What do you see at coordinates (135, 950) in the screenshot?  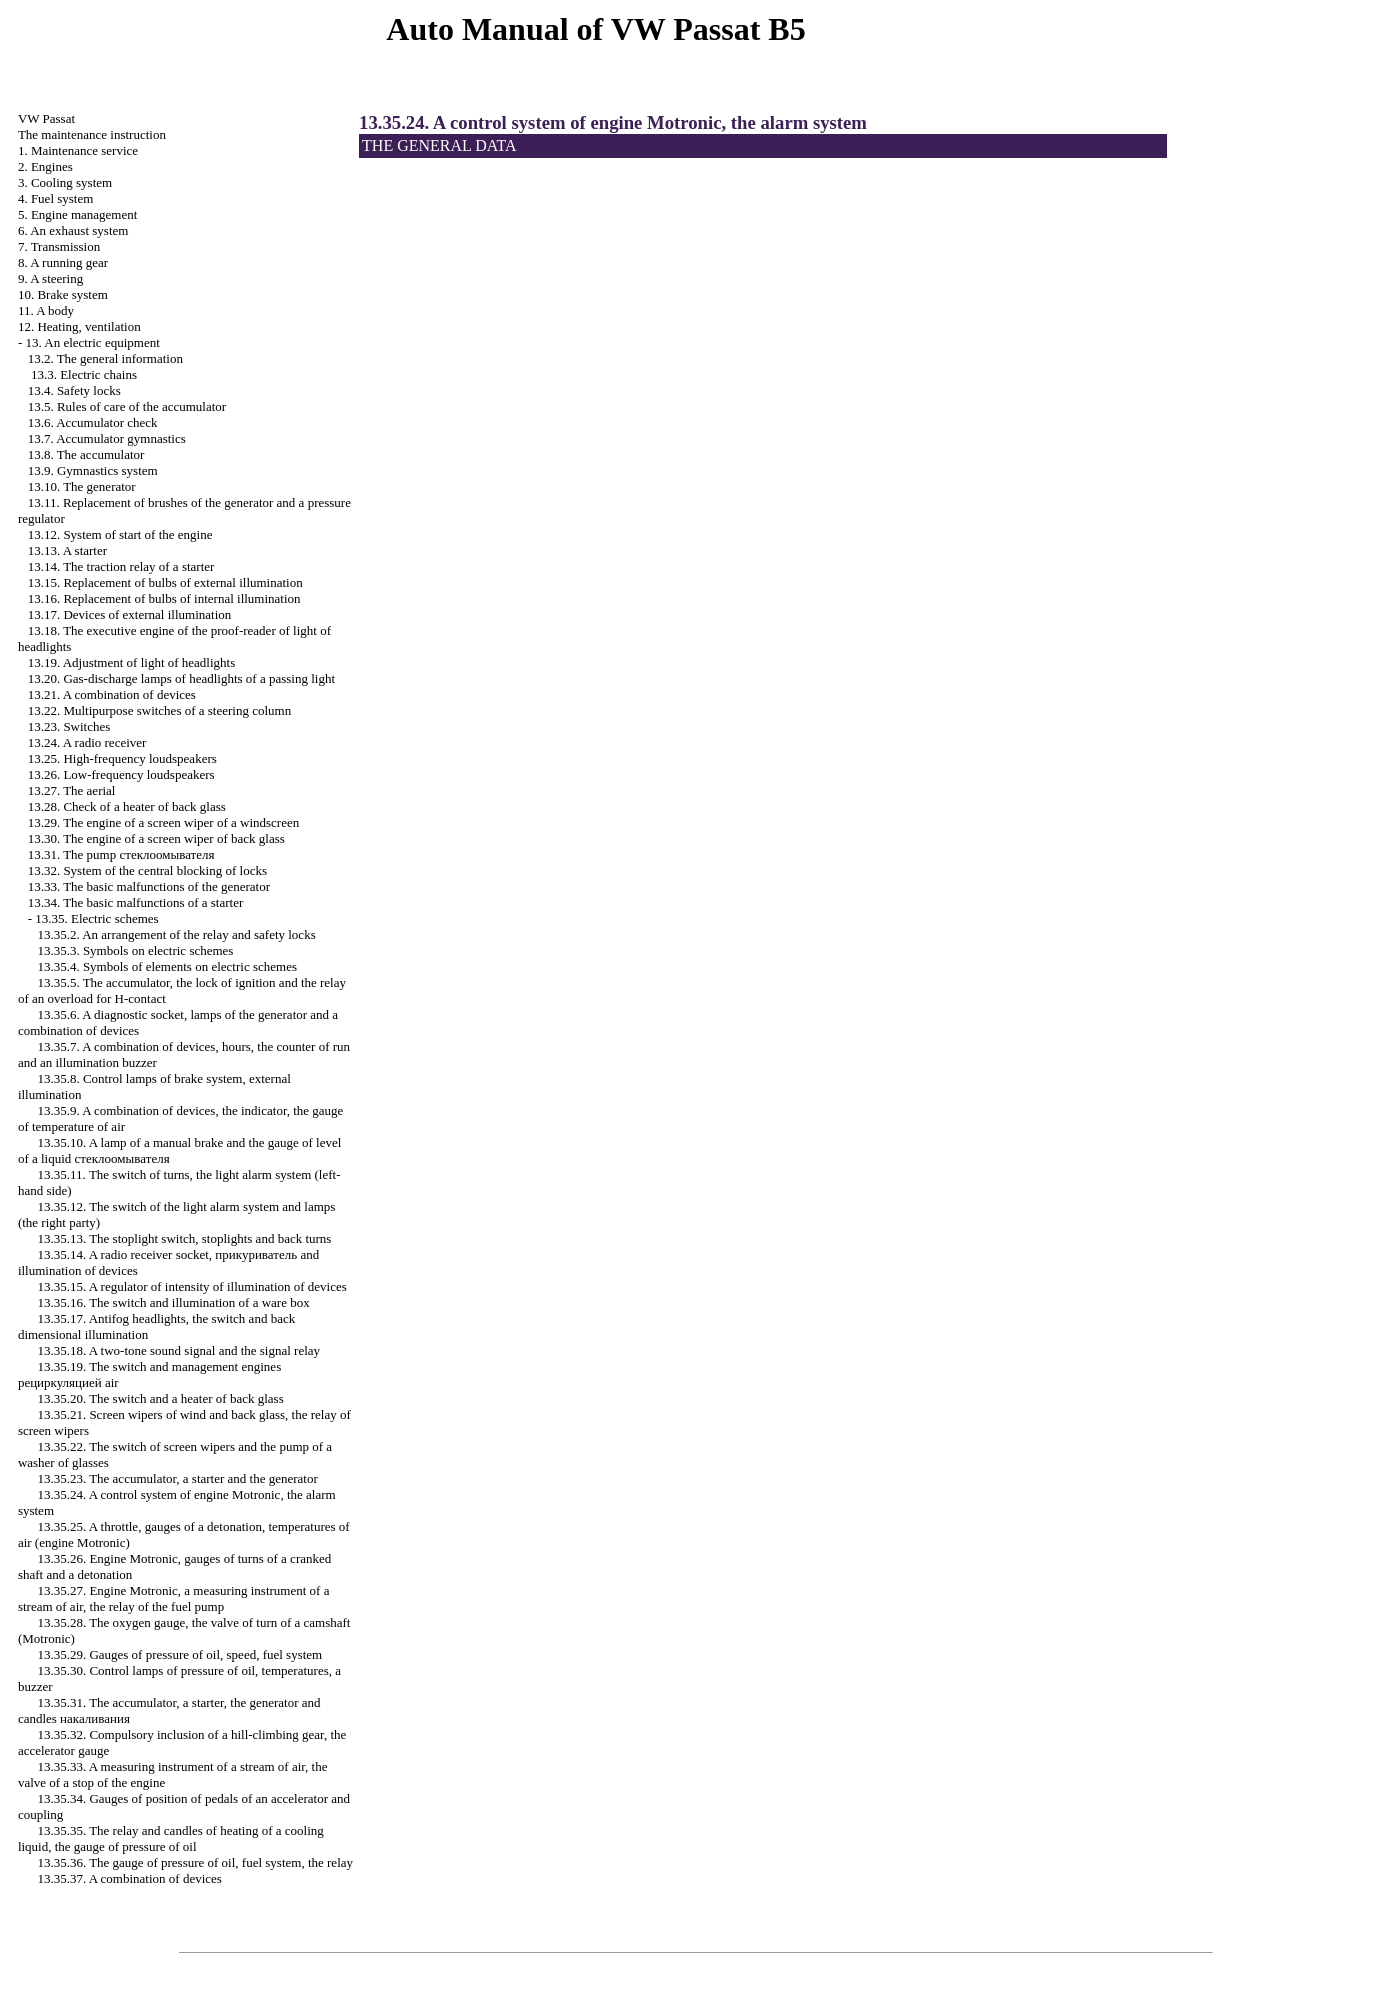 I see `13.35.3. Symbols on electric schemes` at bounding box center [135, 950].